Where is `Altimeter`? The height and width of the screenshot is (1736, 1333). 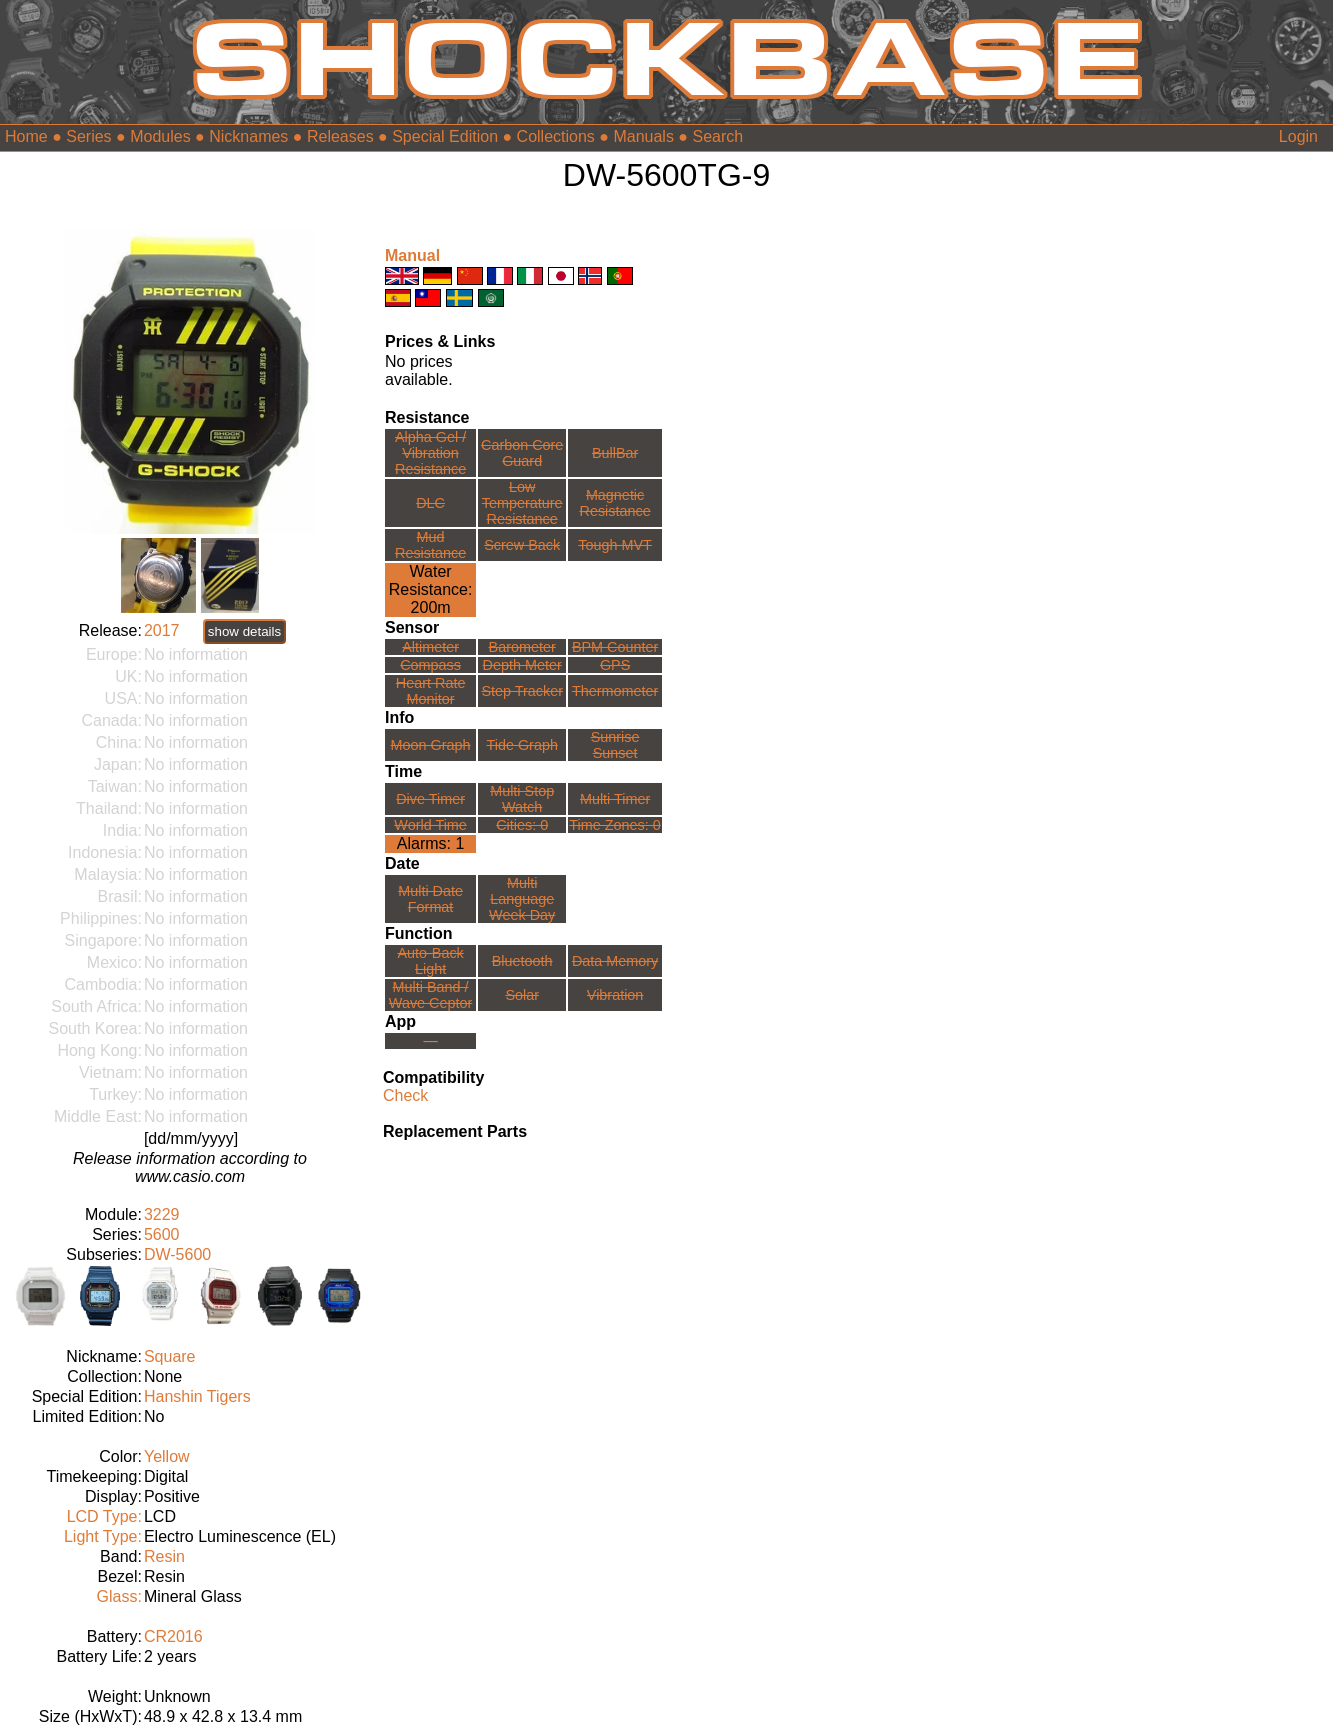
Altimeter is located at coordinates (430, 647).